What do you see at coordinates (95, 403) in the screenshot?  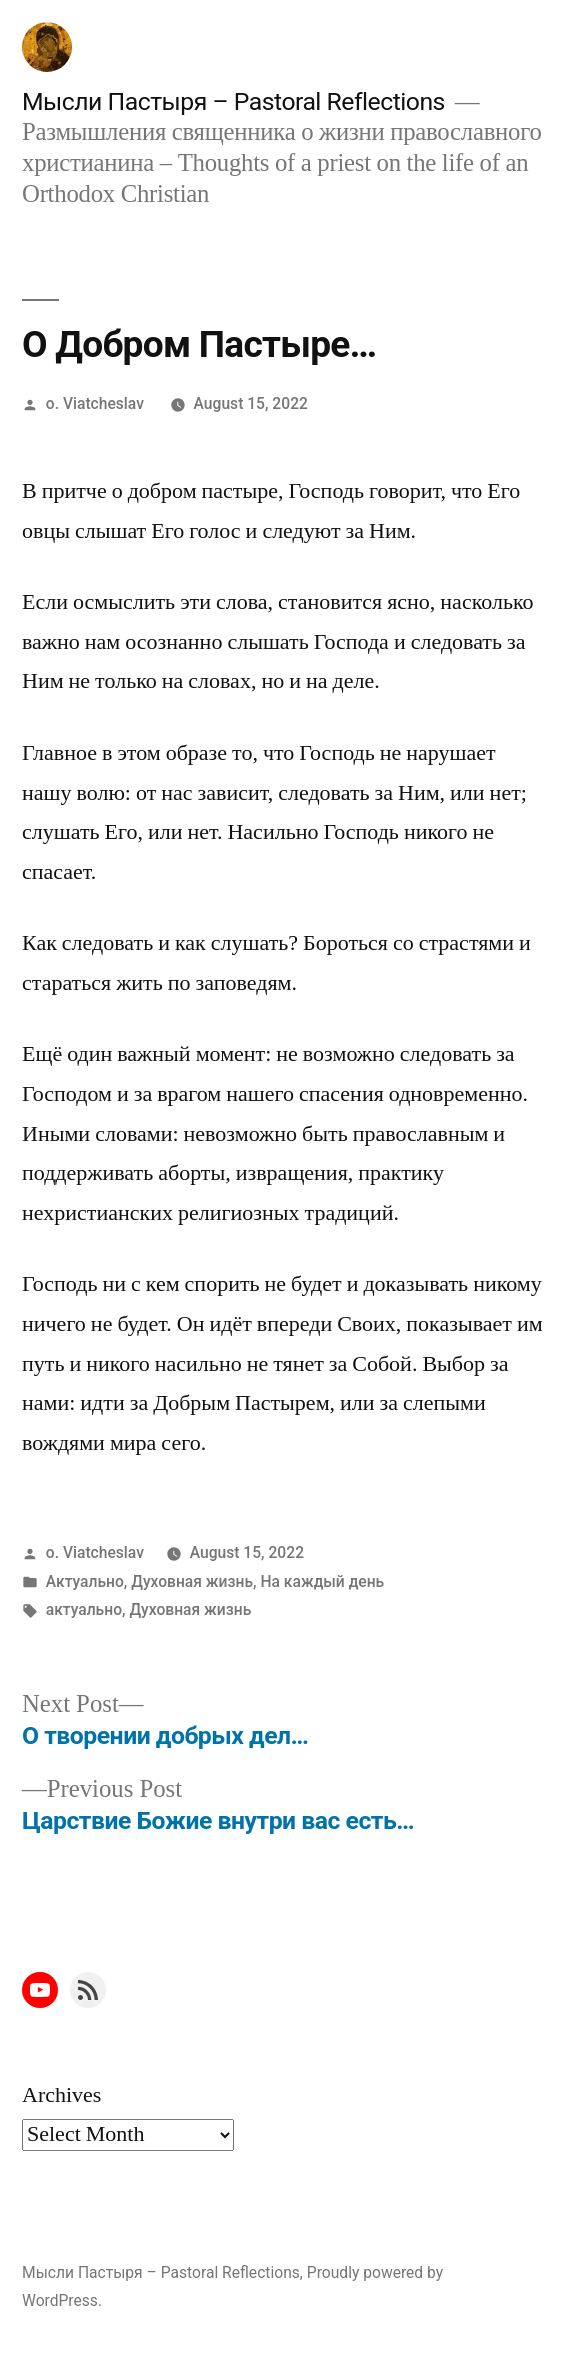 I see `o. Viatcheslav` at bounding box center [95, 403].